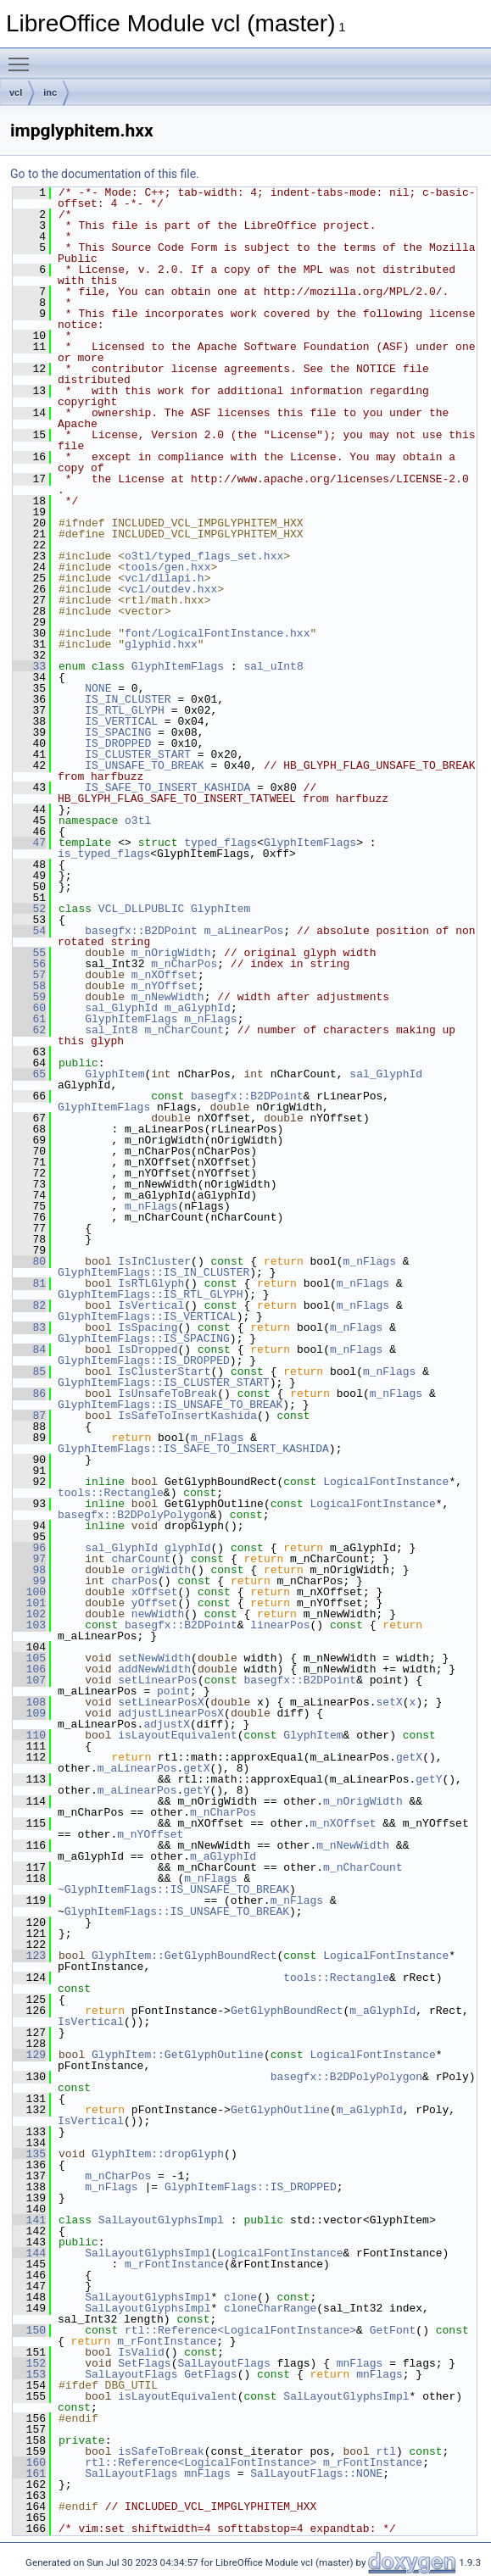 The width and height of the screenshot is (491, 2576). Describe the element at coordinates (244, 930) in the screenshot. I see `m_aLinearPos` at that location.